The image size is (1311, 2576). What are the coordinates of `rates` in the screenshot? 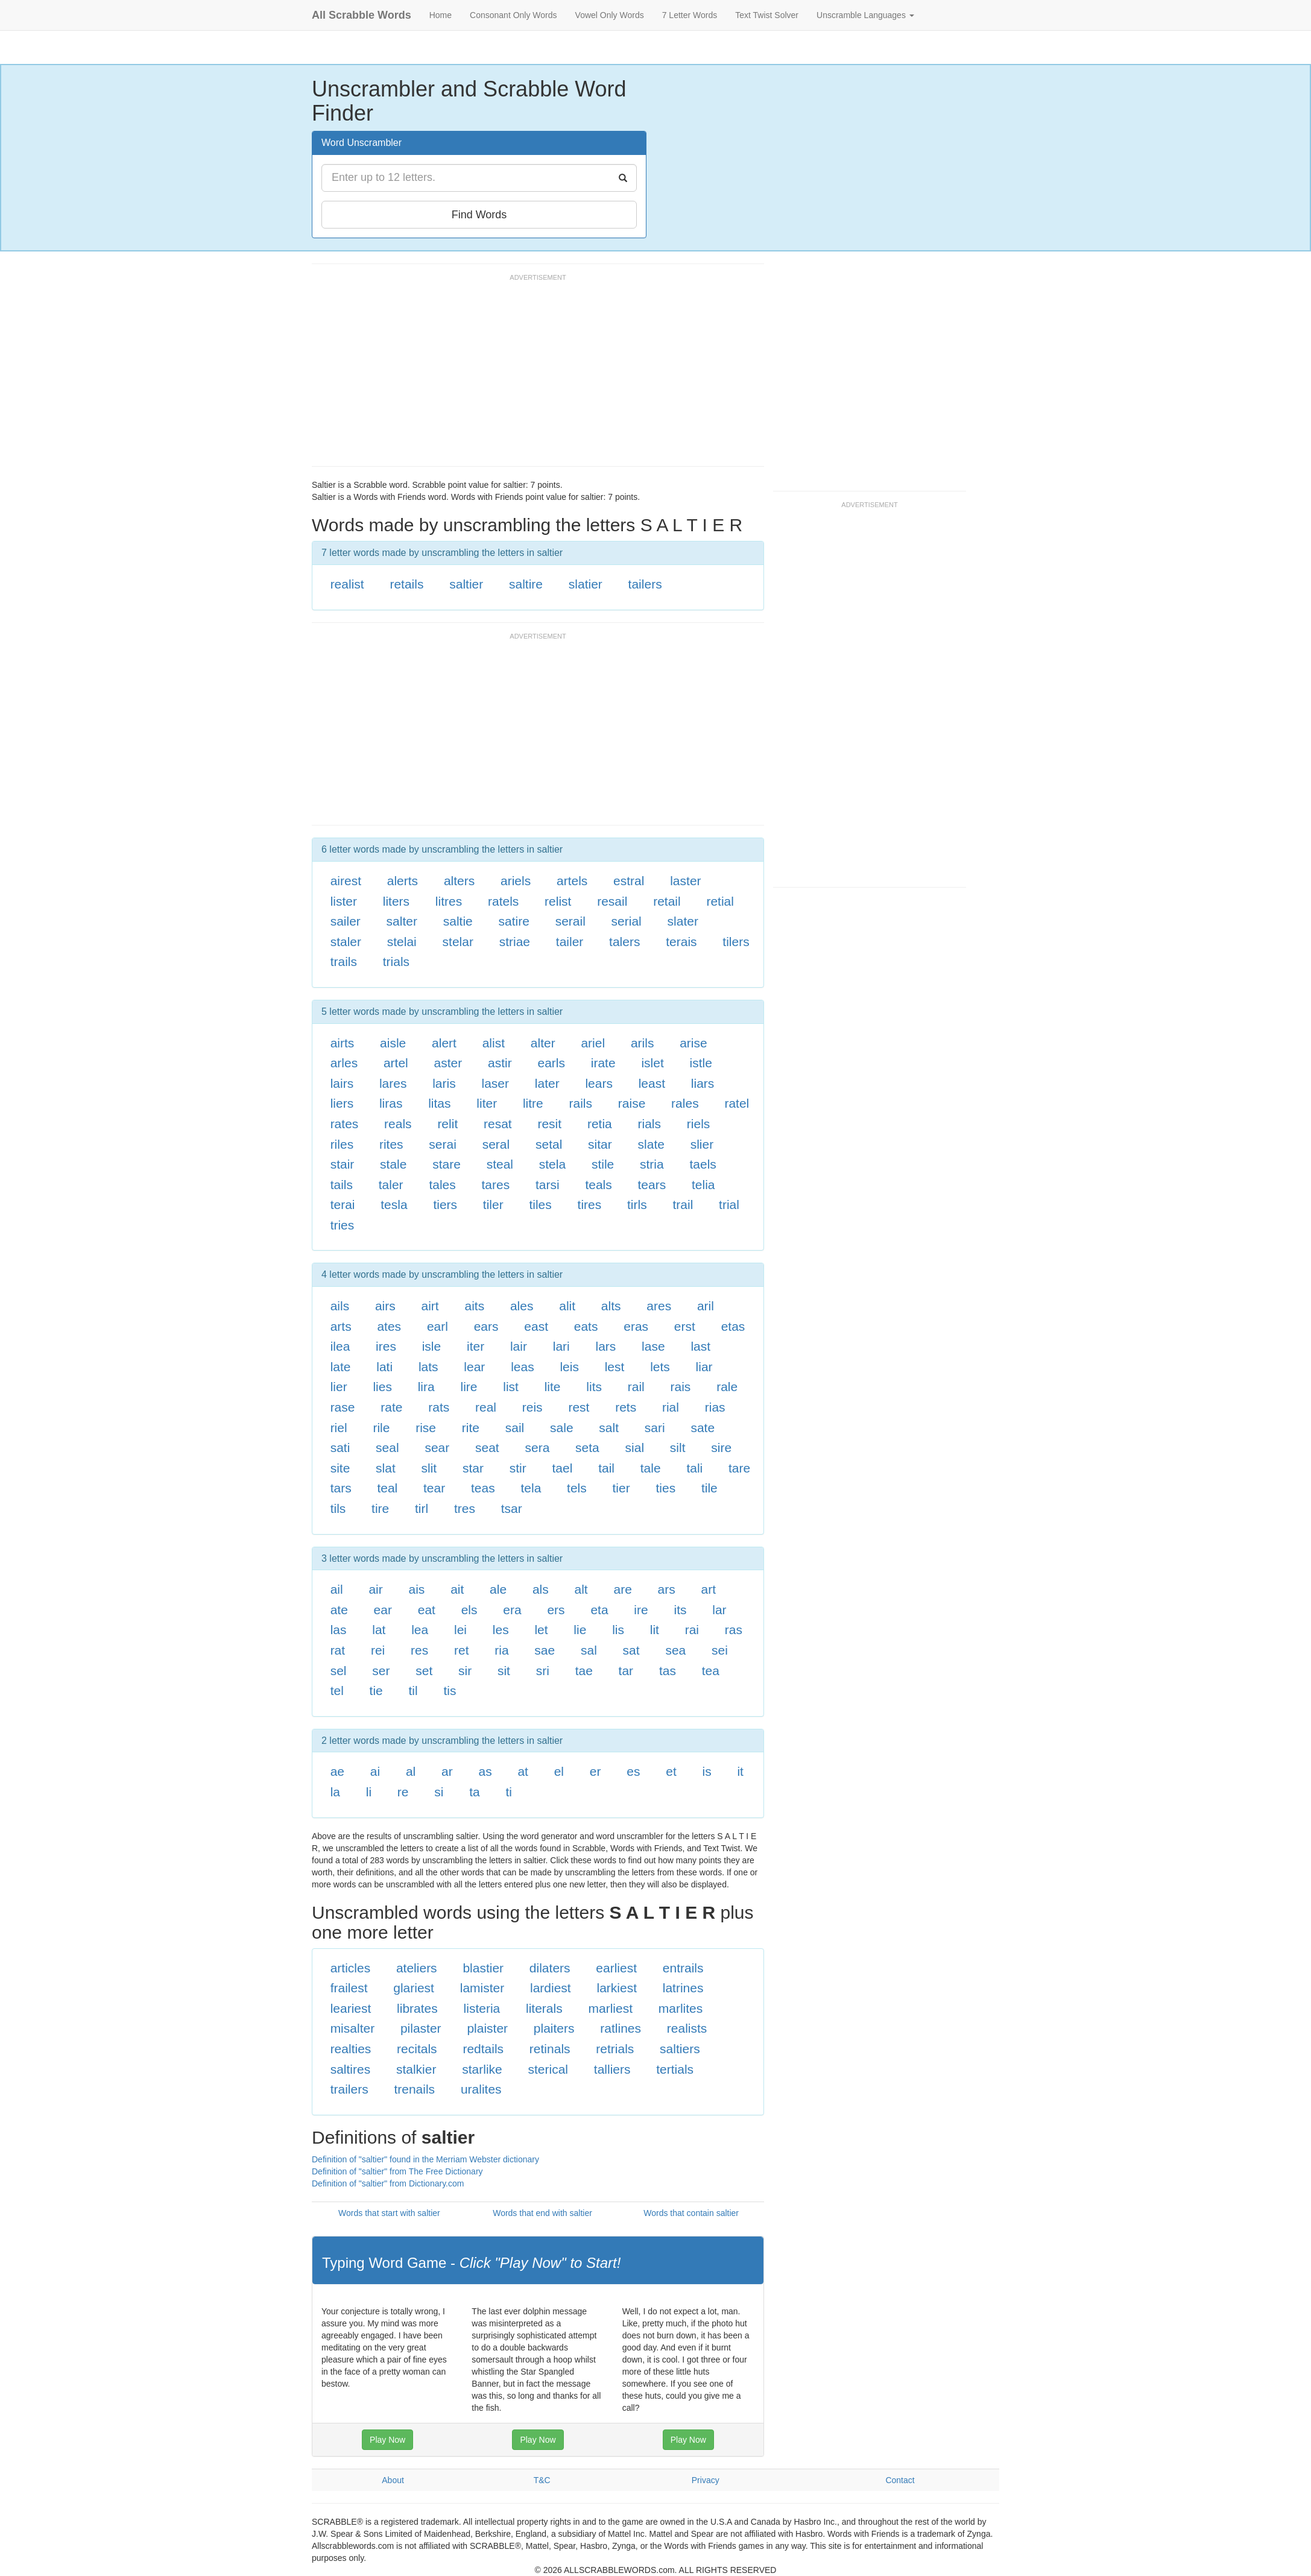 It's located at (344, 1124).